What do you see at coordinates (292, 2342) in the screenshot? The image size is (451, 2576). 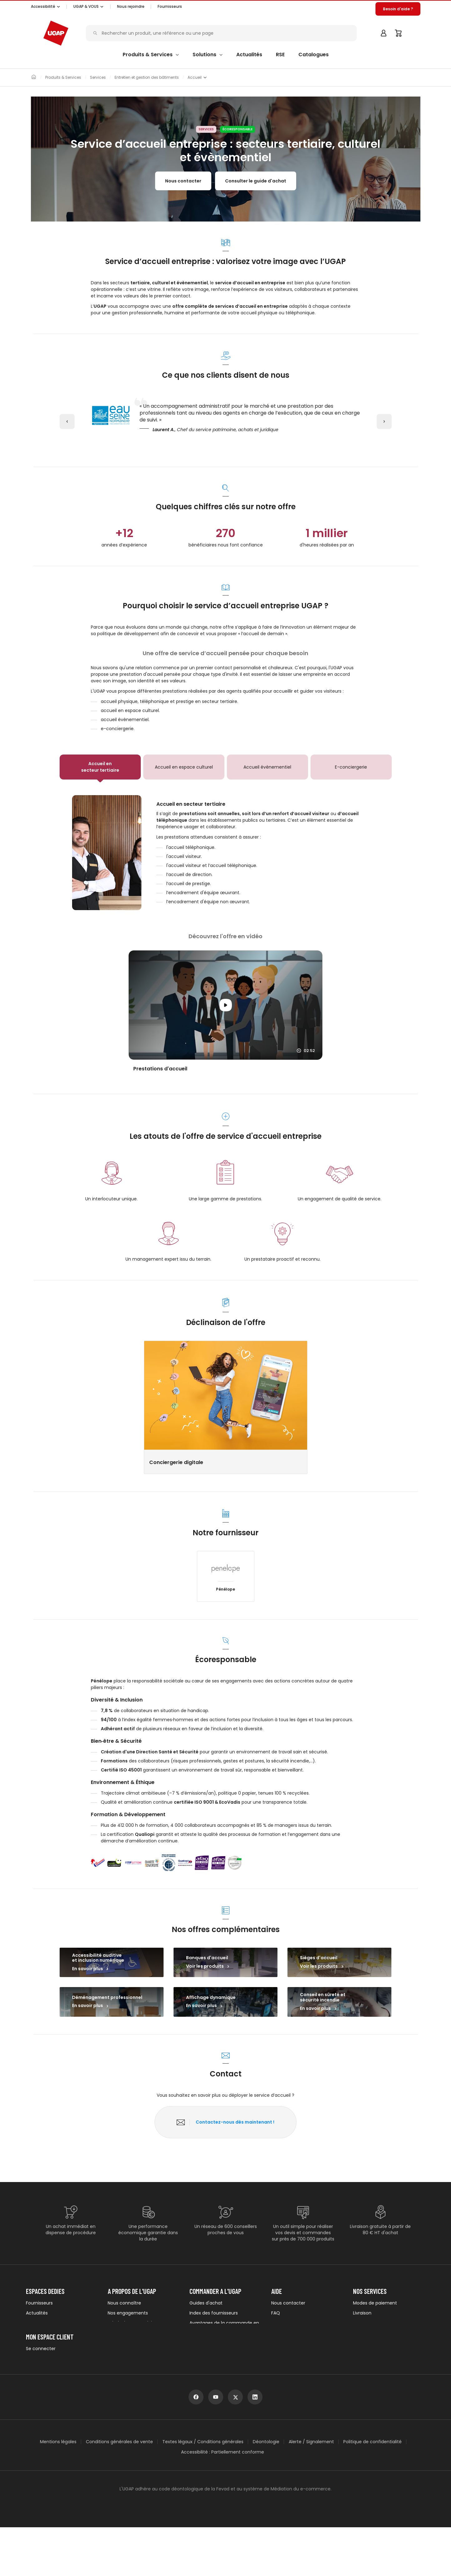 I see `Vous êtes sourd ou malentendant ?` at bounding box center [292, 2342].